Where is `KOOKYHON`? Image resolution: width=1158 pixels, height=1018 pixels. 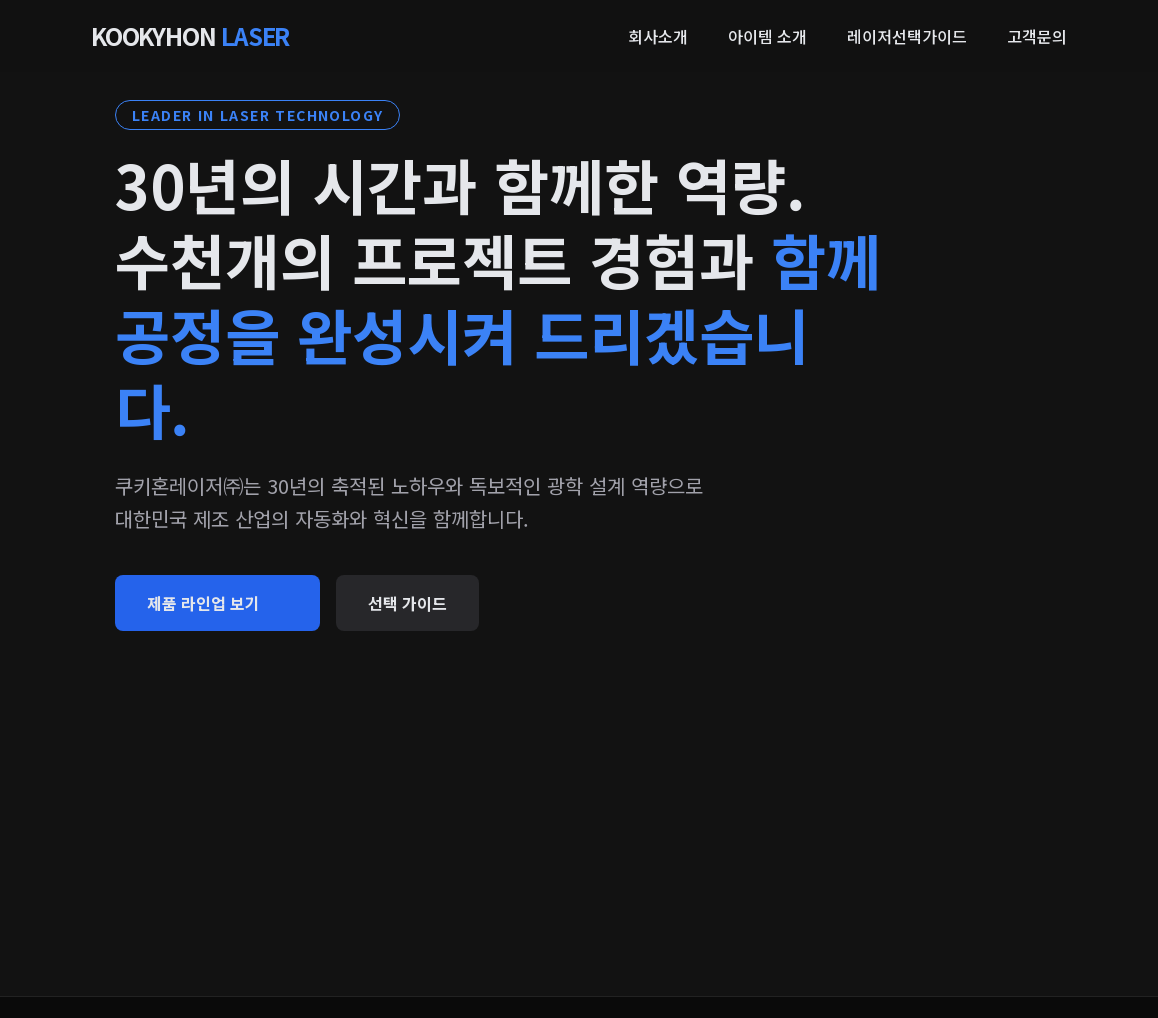 KOOKYHON is located at coordinates (190, 36).